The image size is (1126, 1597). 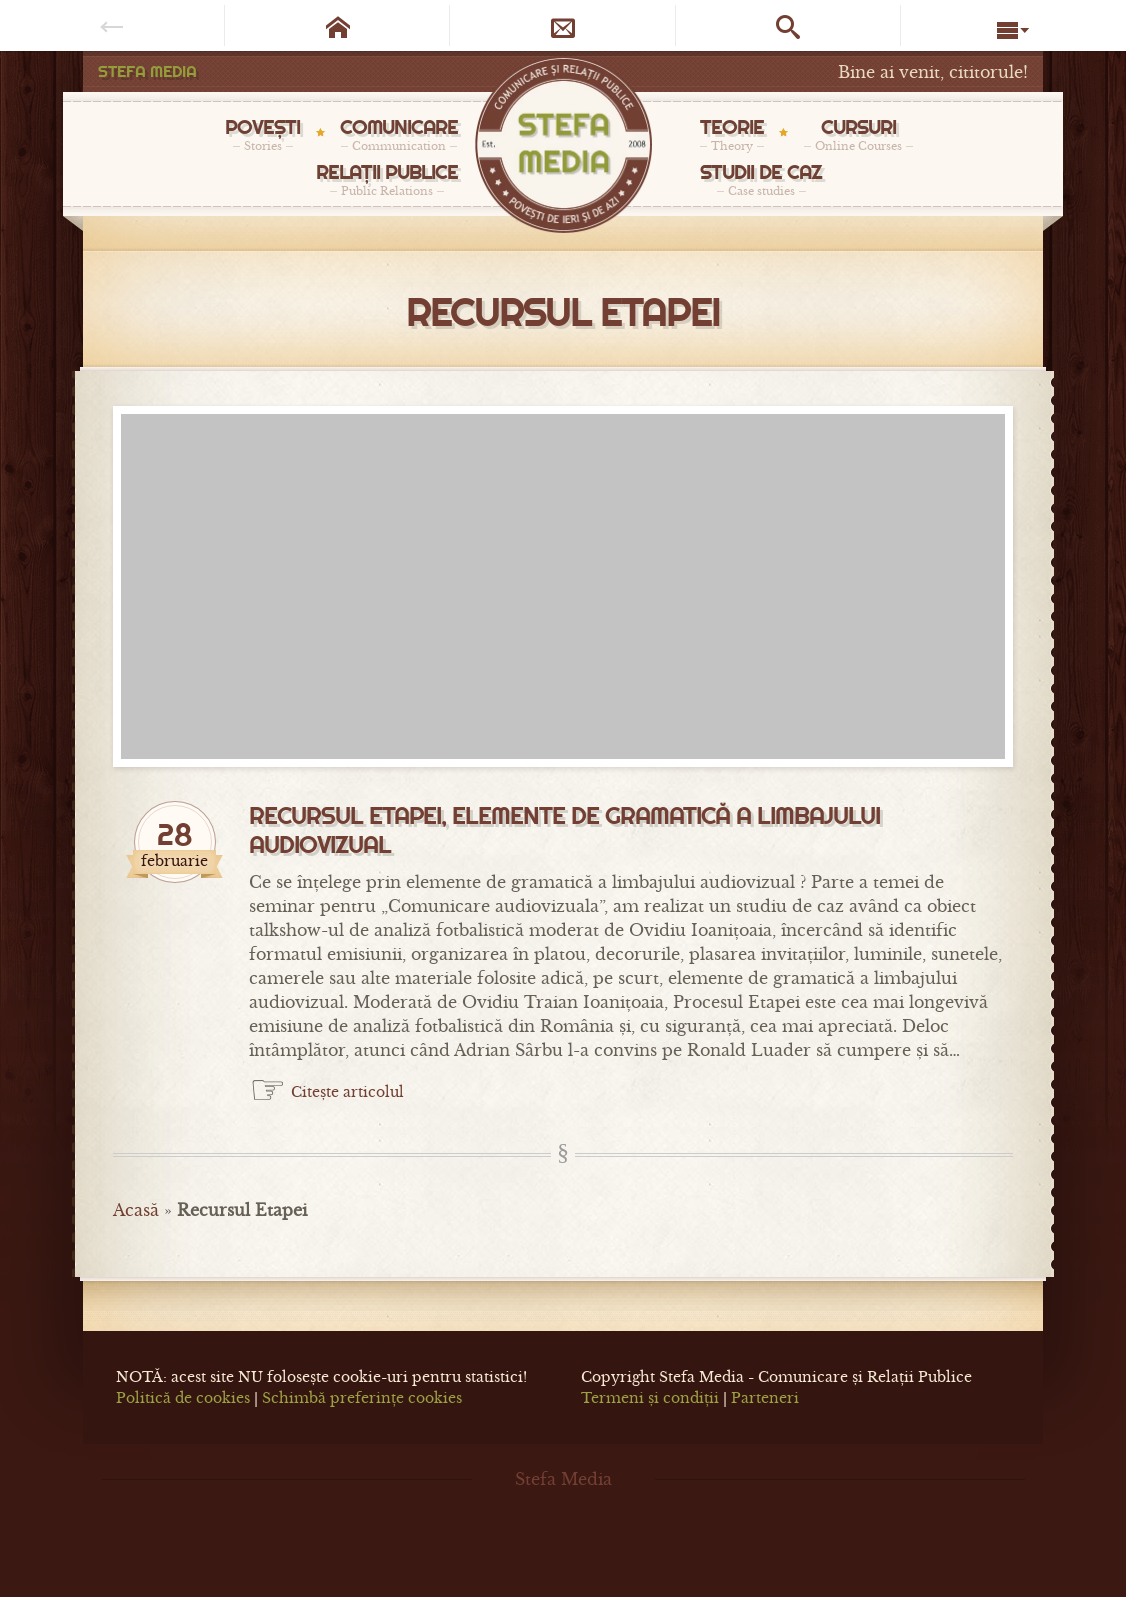 What do you see at coordinates (858, 134) in the screenshot?
I see `CURSURI` at bounding box center [858, 134].